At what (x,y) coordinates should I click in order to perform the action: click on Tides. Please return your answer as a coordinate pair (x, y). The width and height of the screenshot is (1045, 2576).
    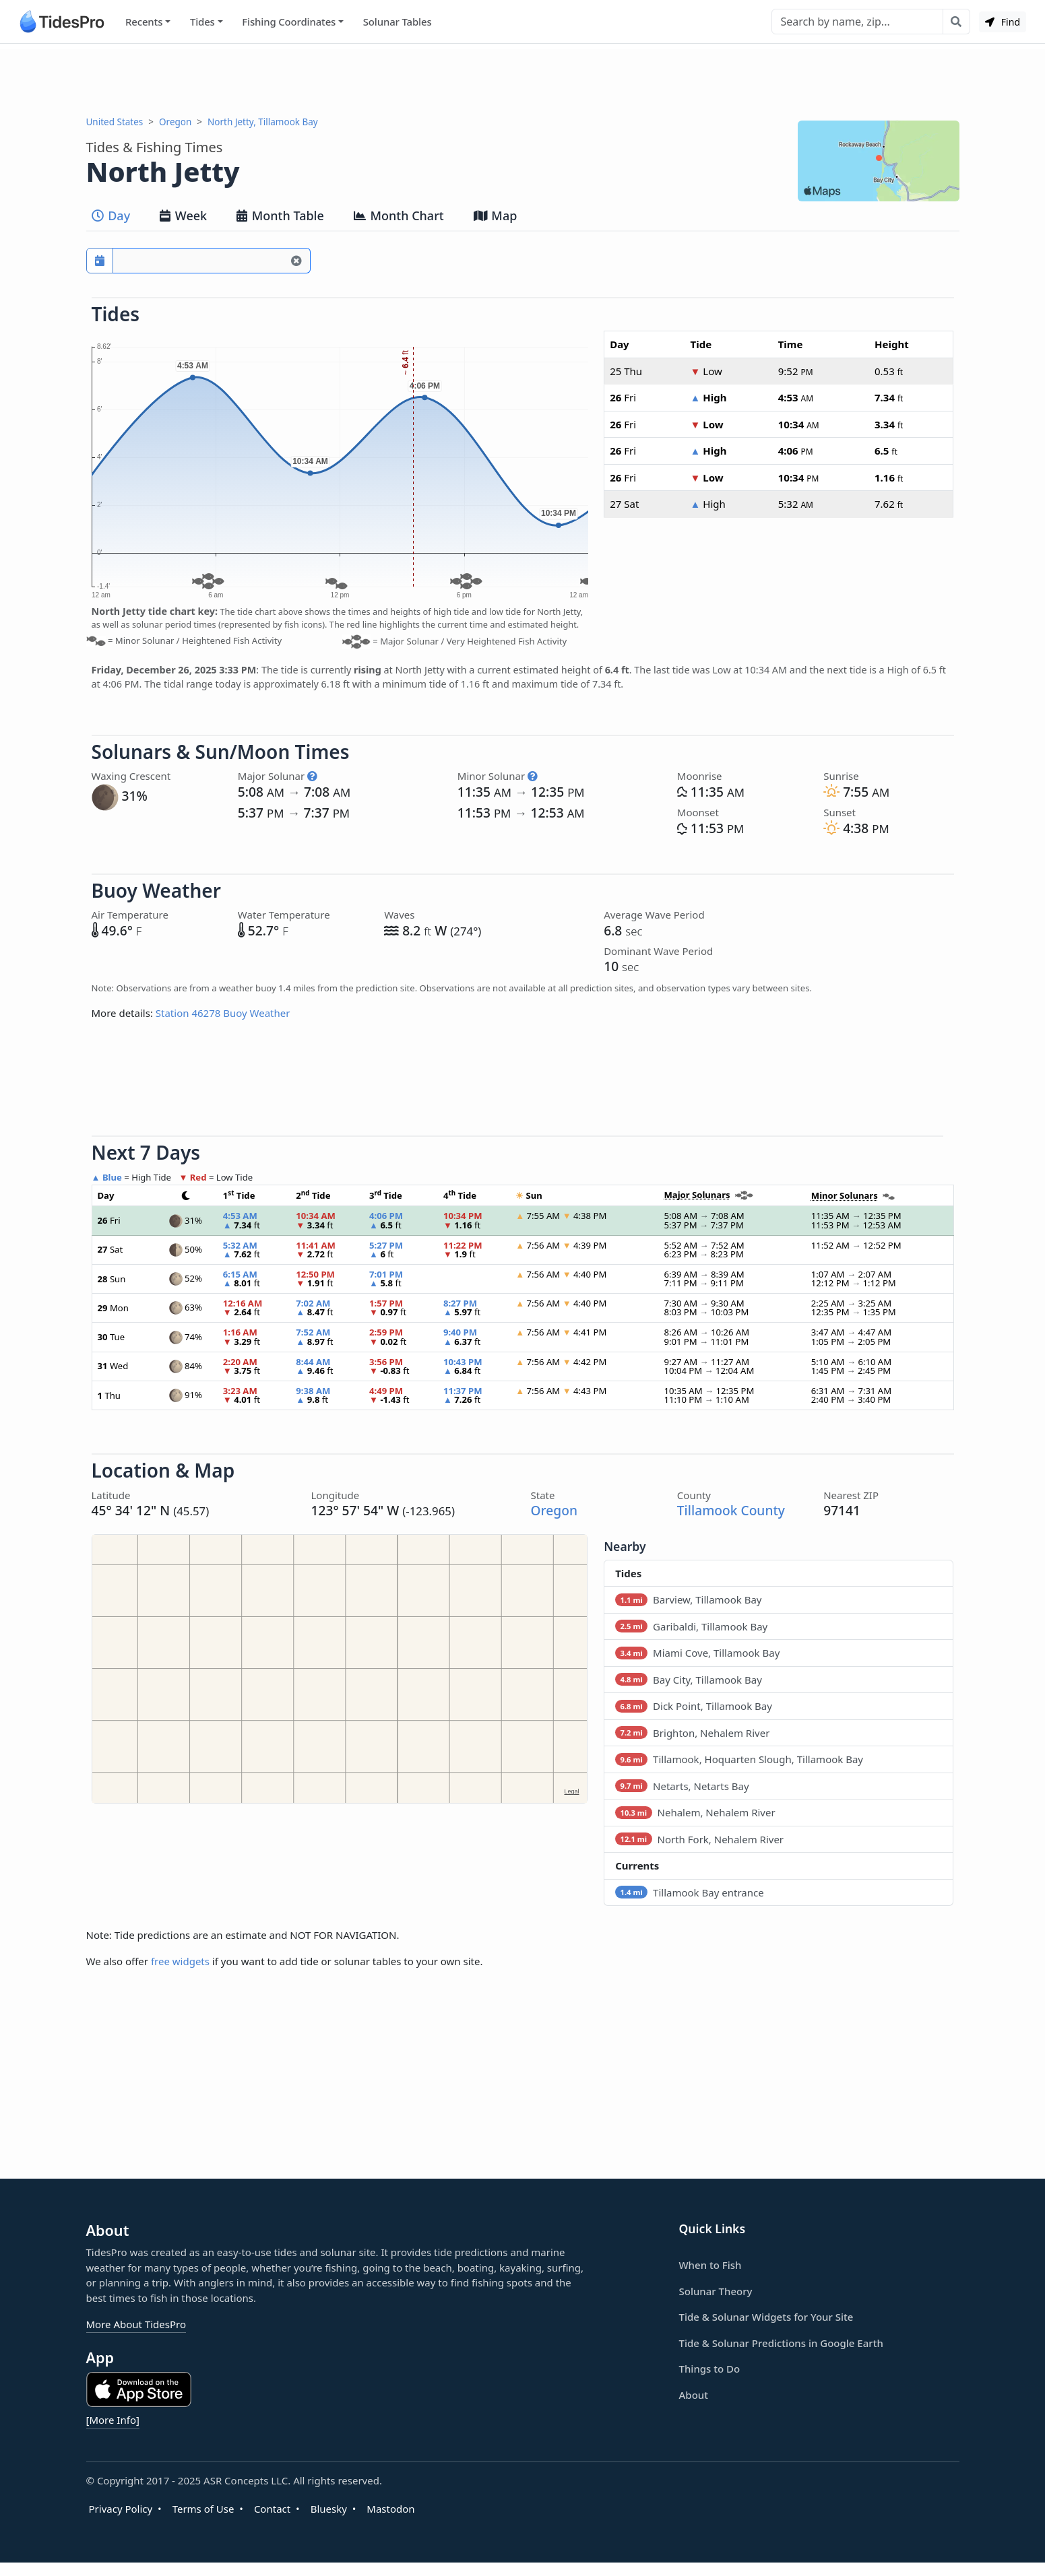
    Looking at the image, I should click on (202, 21).